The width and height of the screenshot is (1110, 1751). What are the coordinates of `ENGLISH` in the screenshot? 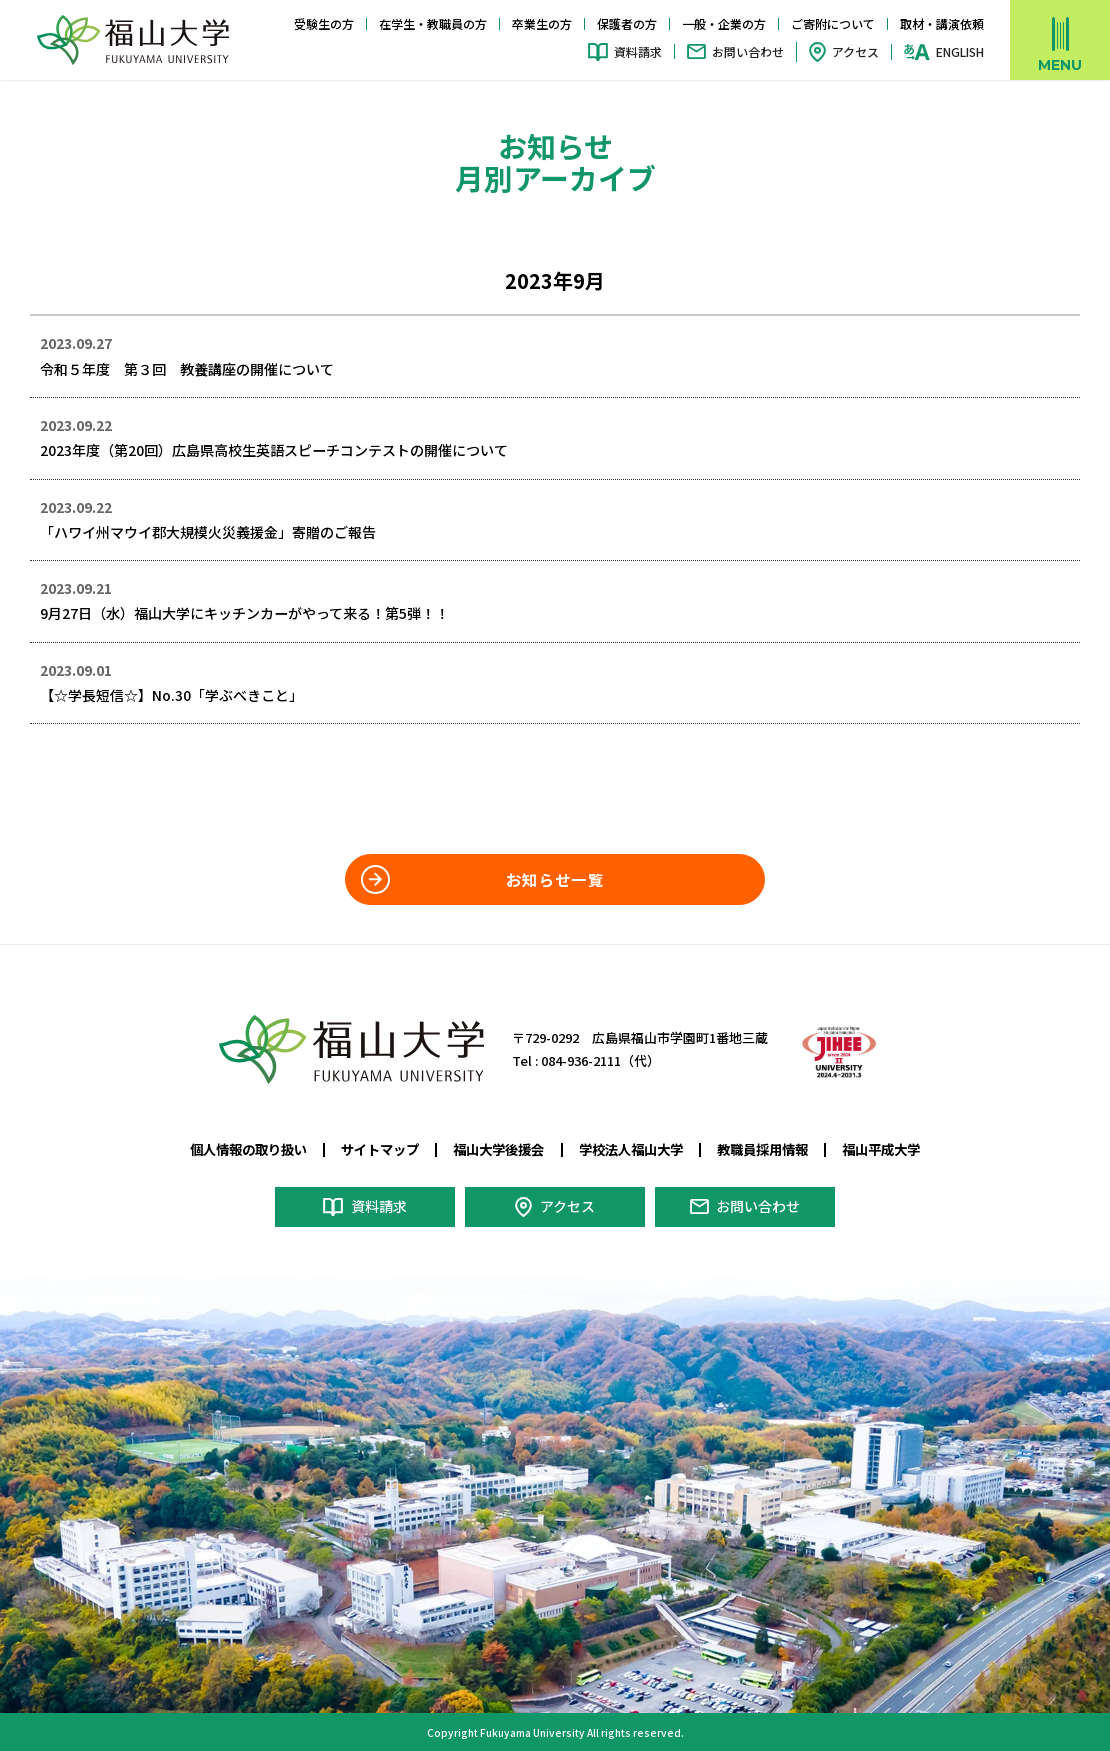 It's located at (960, 52).